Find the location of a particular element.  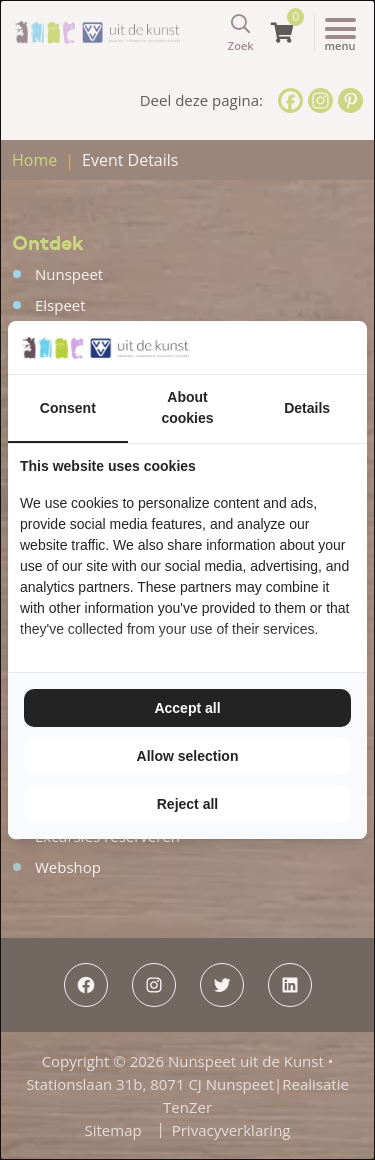

Reject all is located at coordinates (187, 804).